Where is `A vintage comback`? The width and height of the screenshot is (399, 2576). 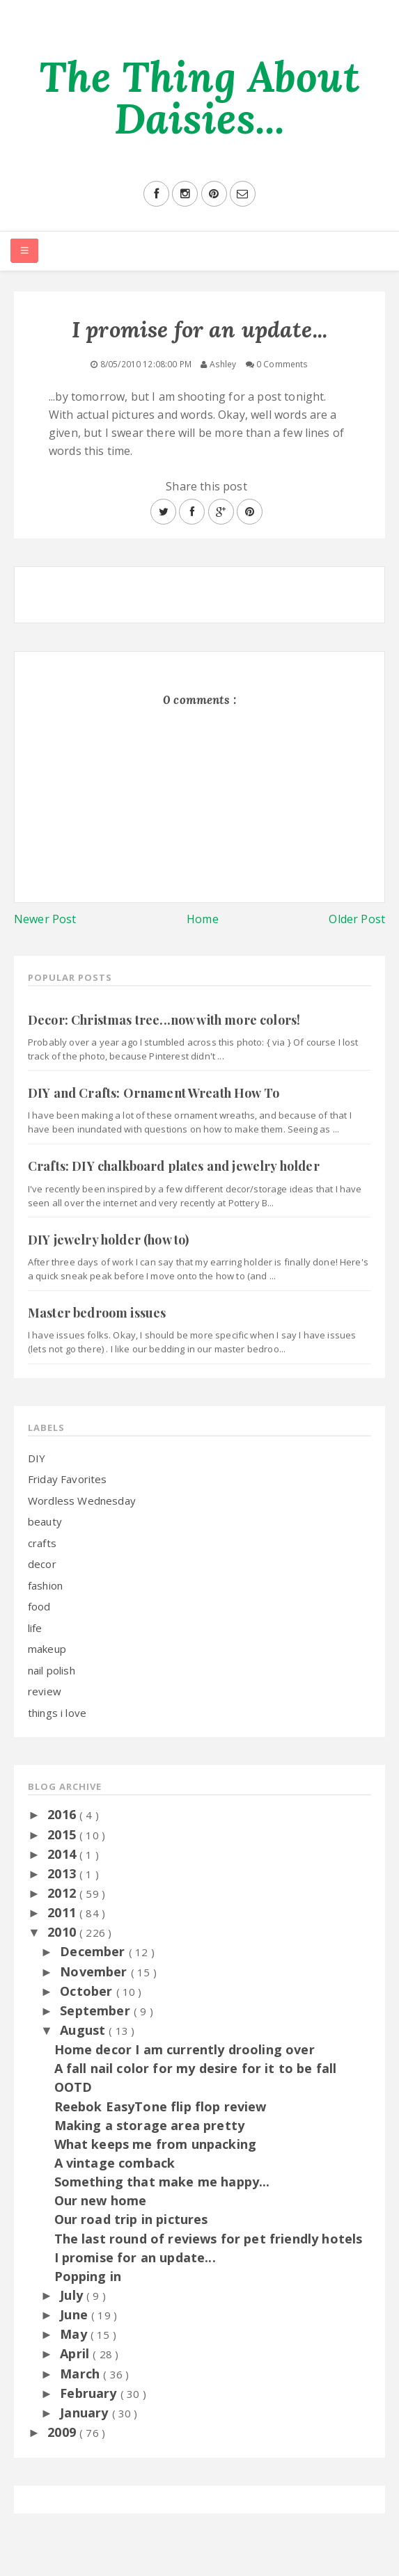
A vintage comback is located at coordinates (114, 2162).